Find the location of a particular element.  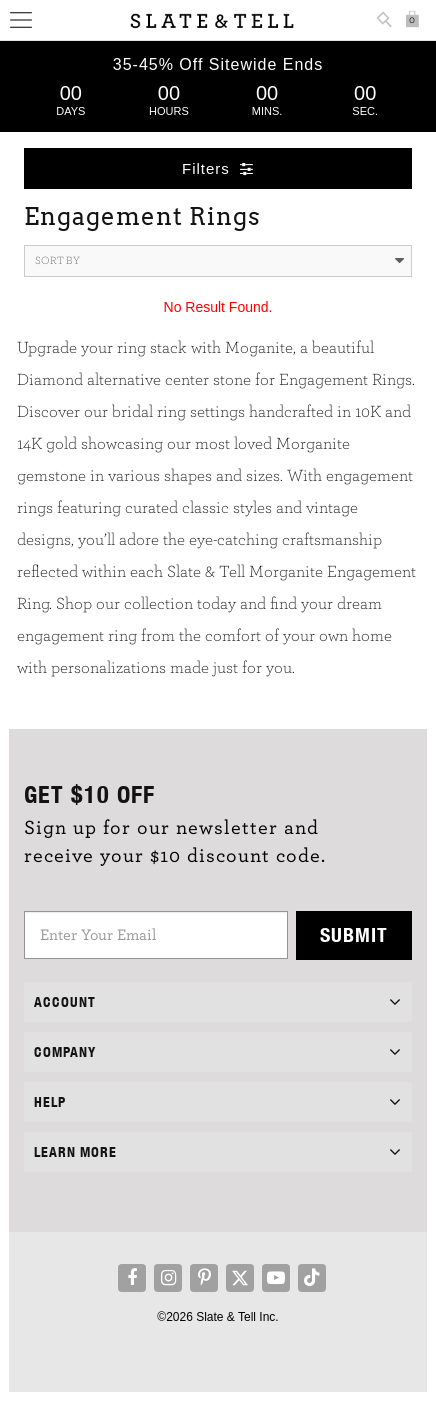

Filters is located at coordinates (218, 168).